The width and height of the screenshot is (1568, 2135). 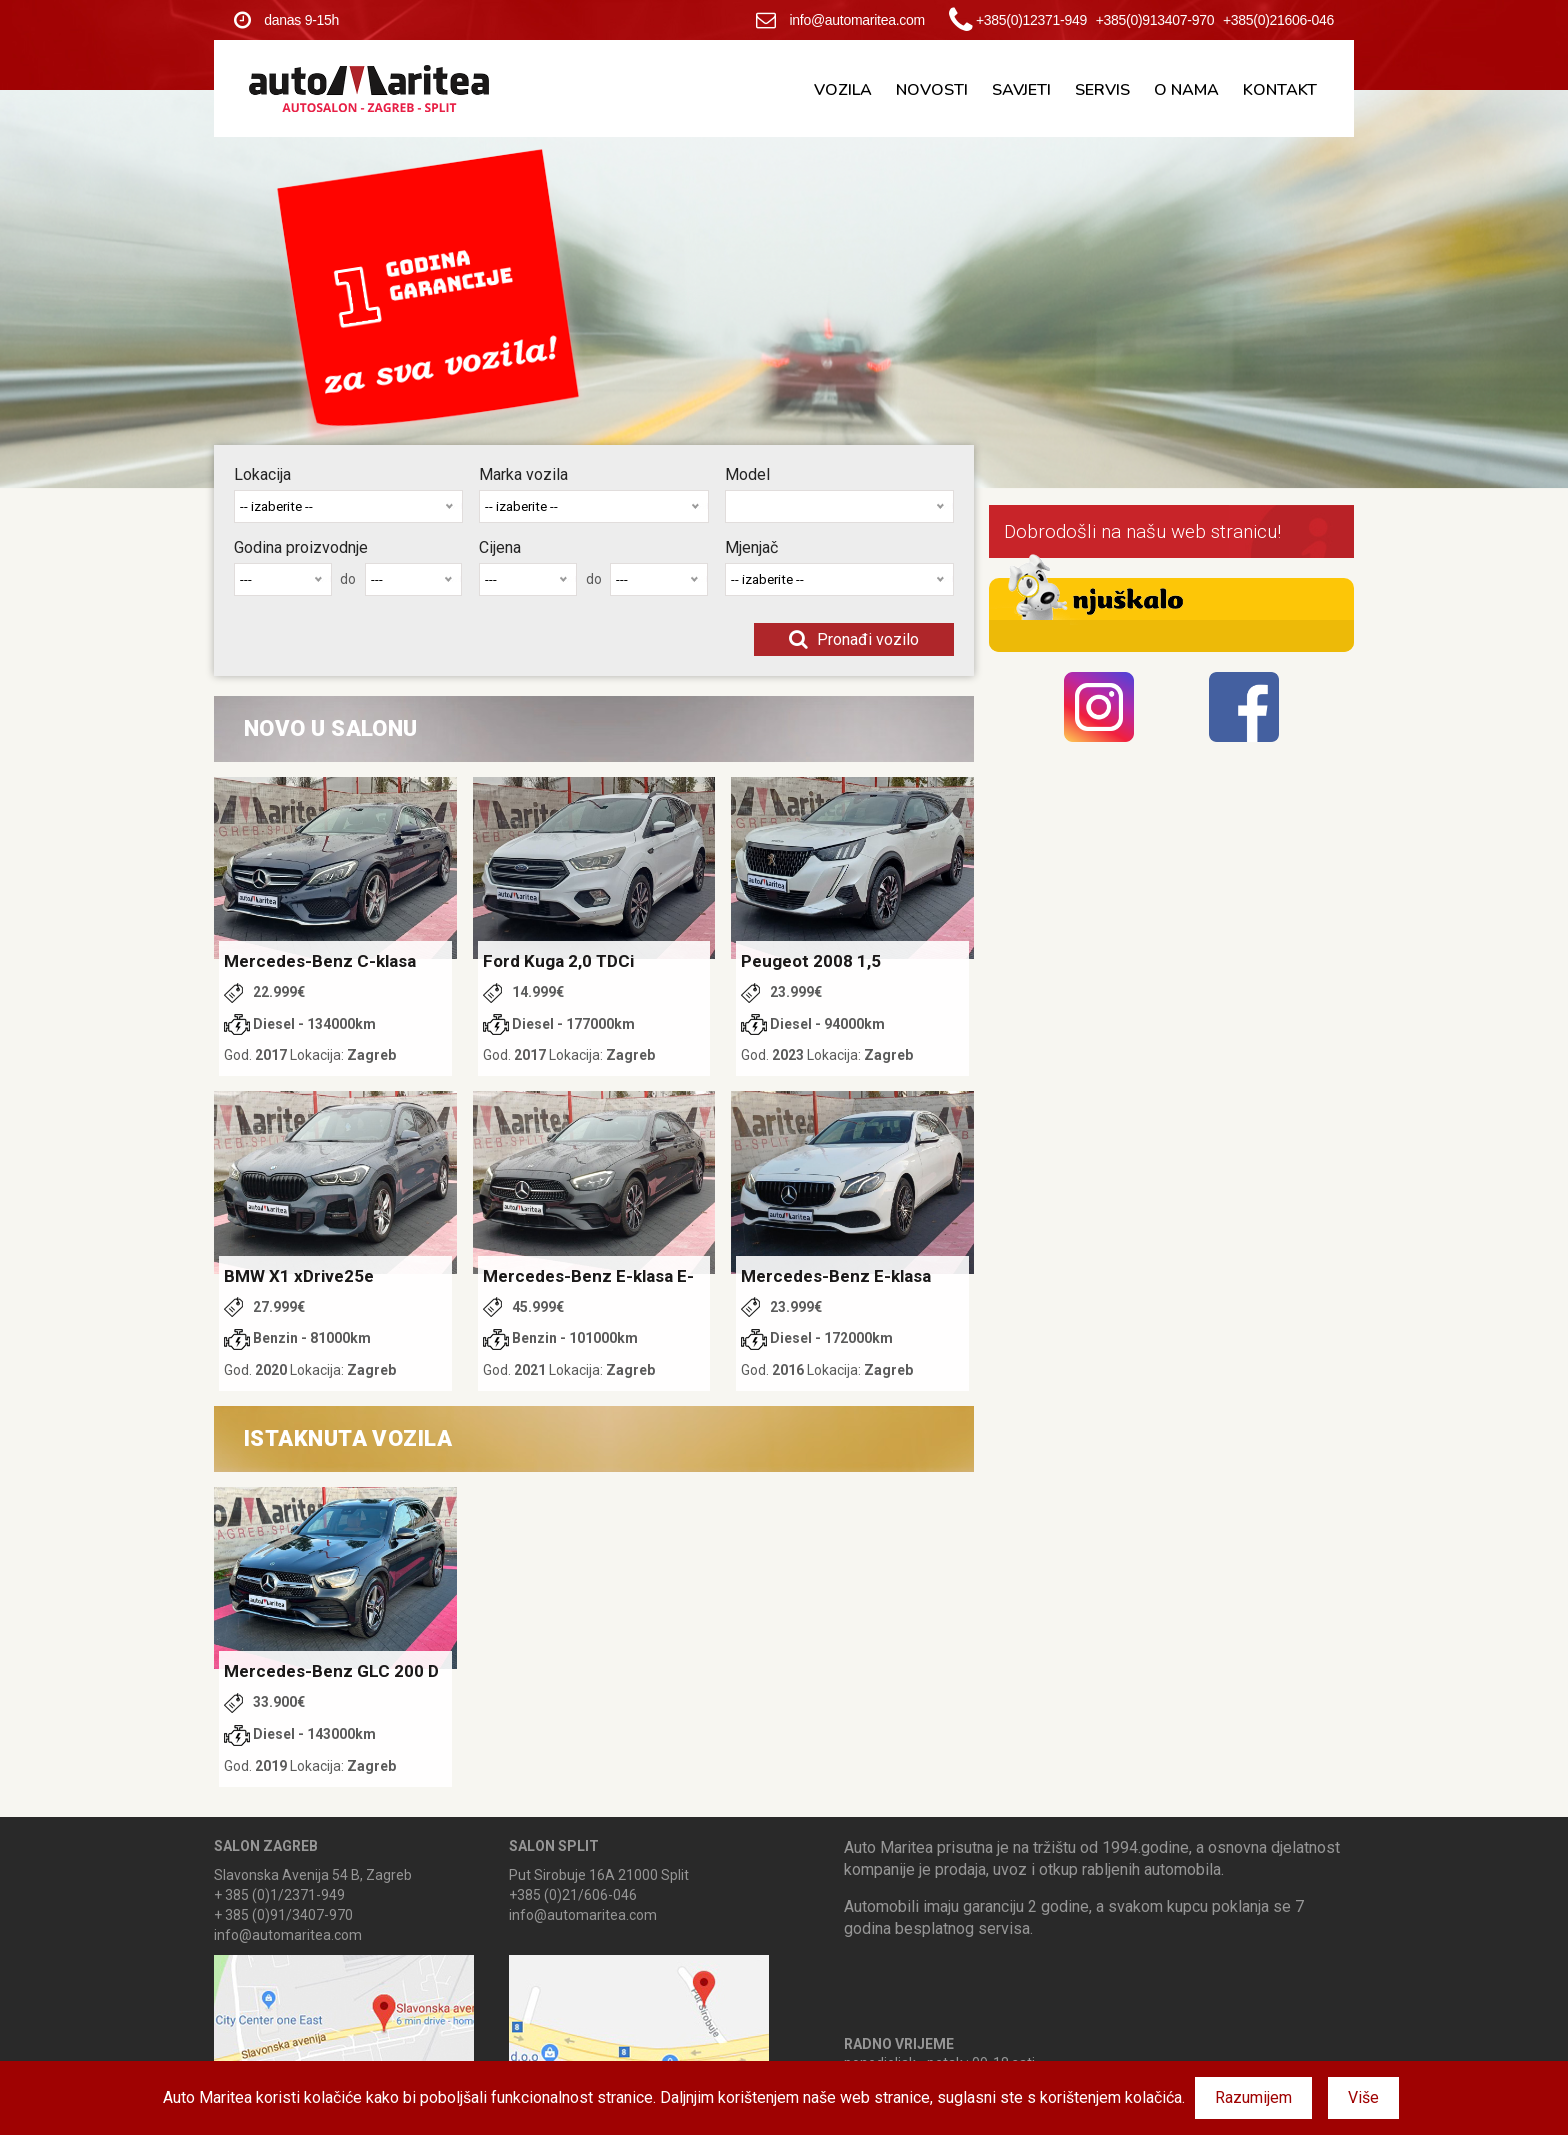 What do you see at coordinates (840, 20) in the screenshot?
I see `info@automaritea.com` at bounding box center [840, 20].